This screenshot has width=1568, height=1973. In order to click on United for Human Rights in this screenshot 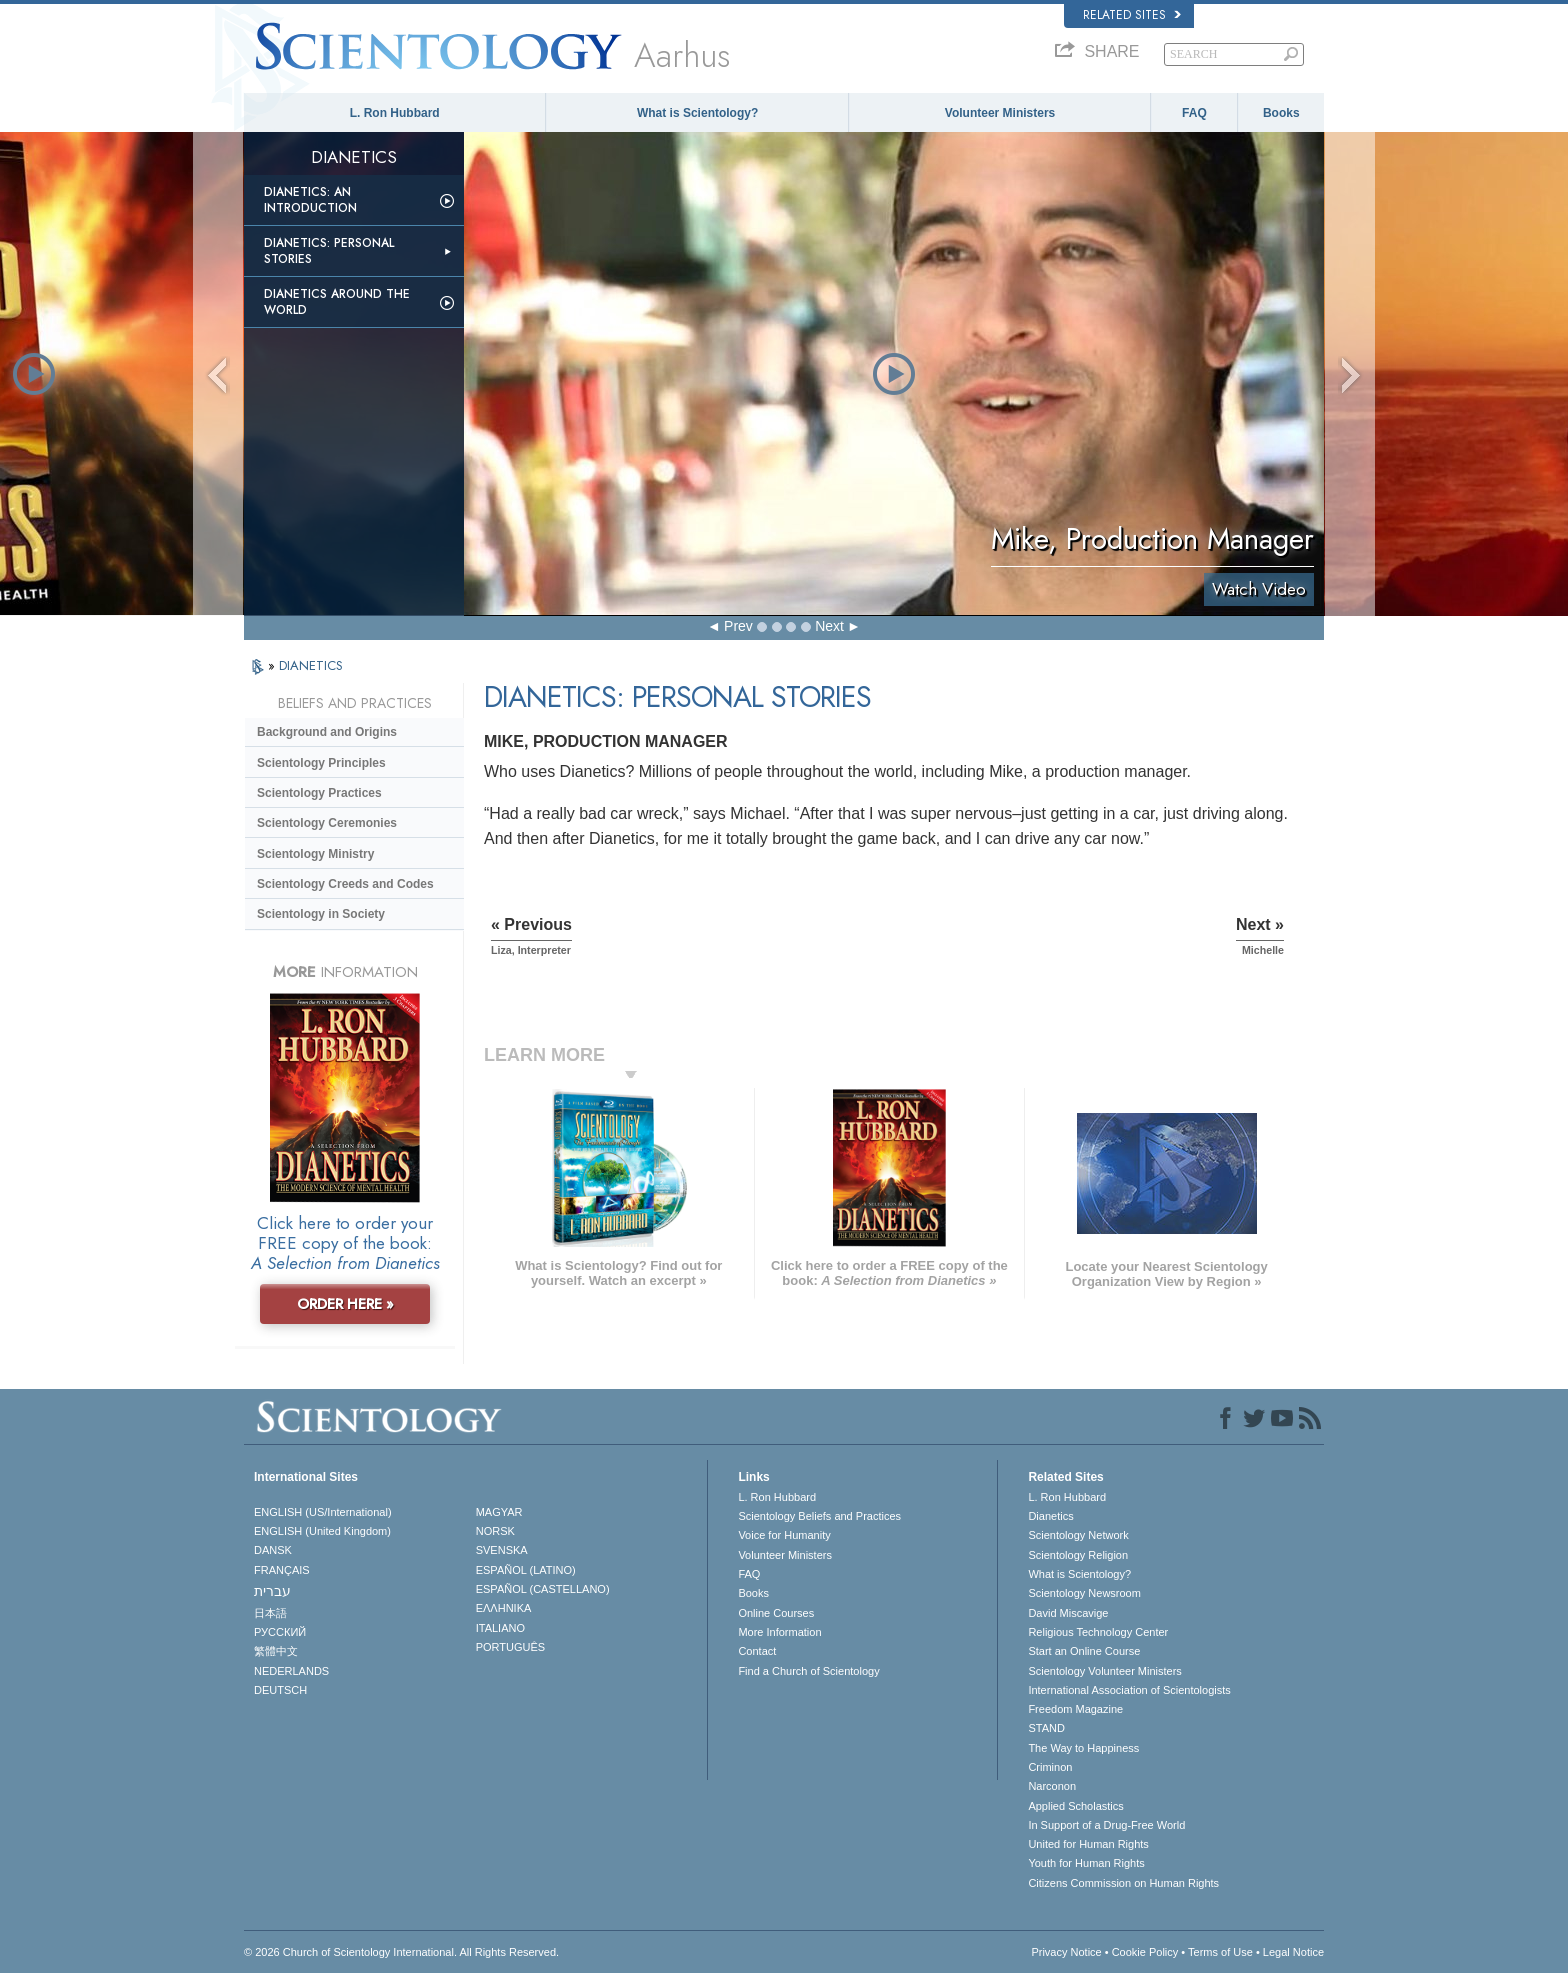, I will do `click(1088, 1844)`.